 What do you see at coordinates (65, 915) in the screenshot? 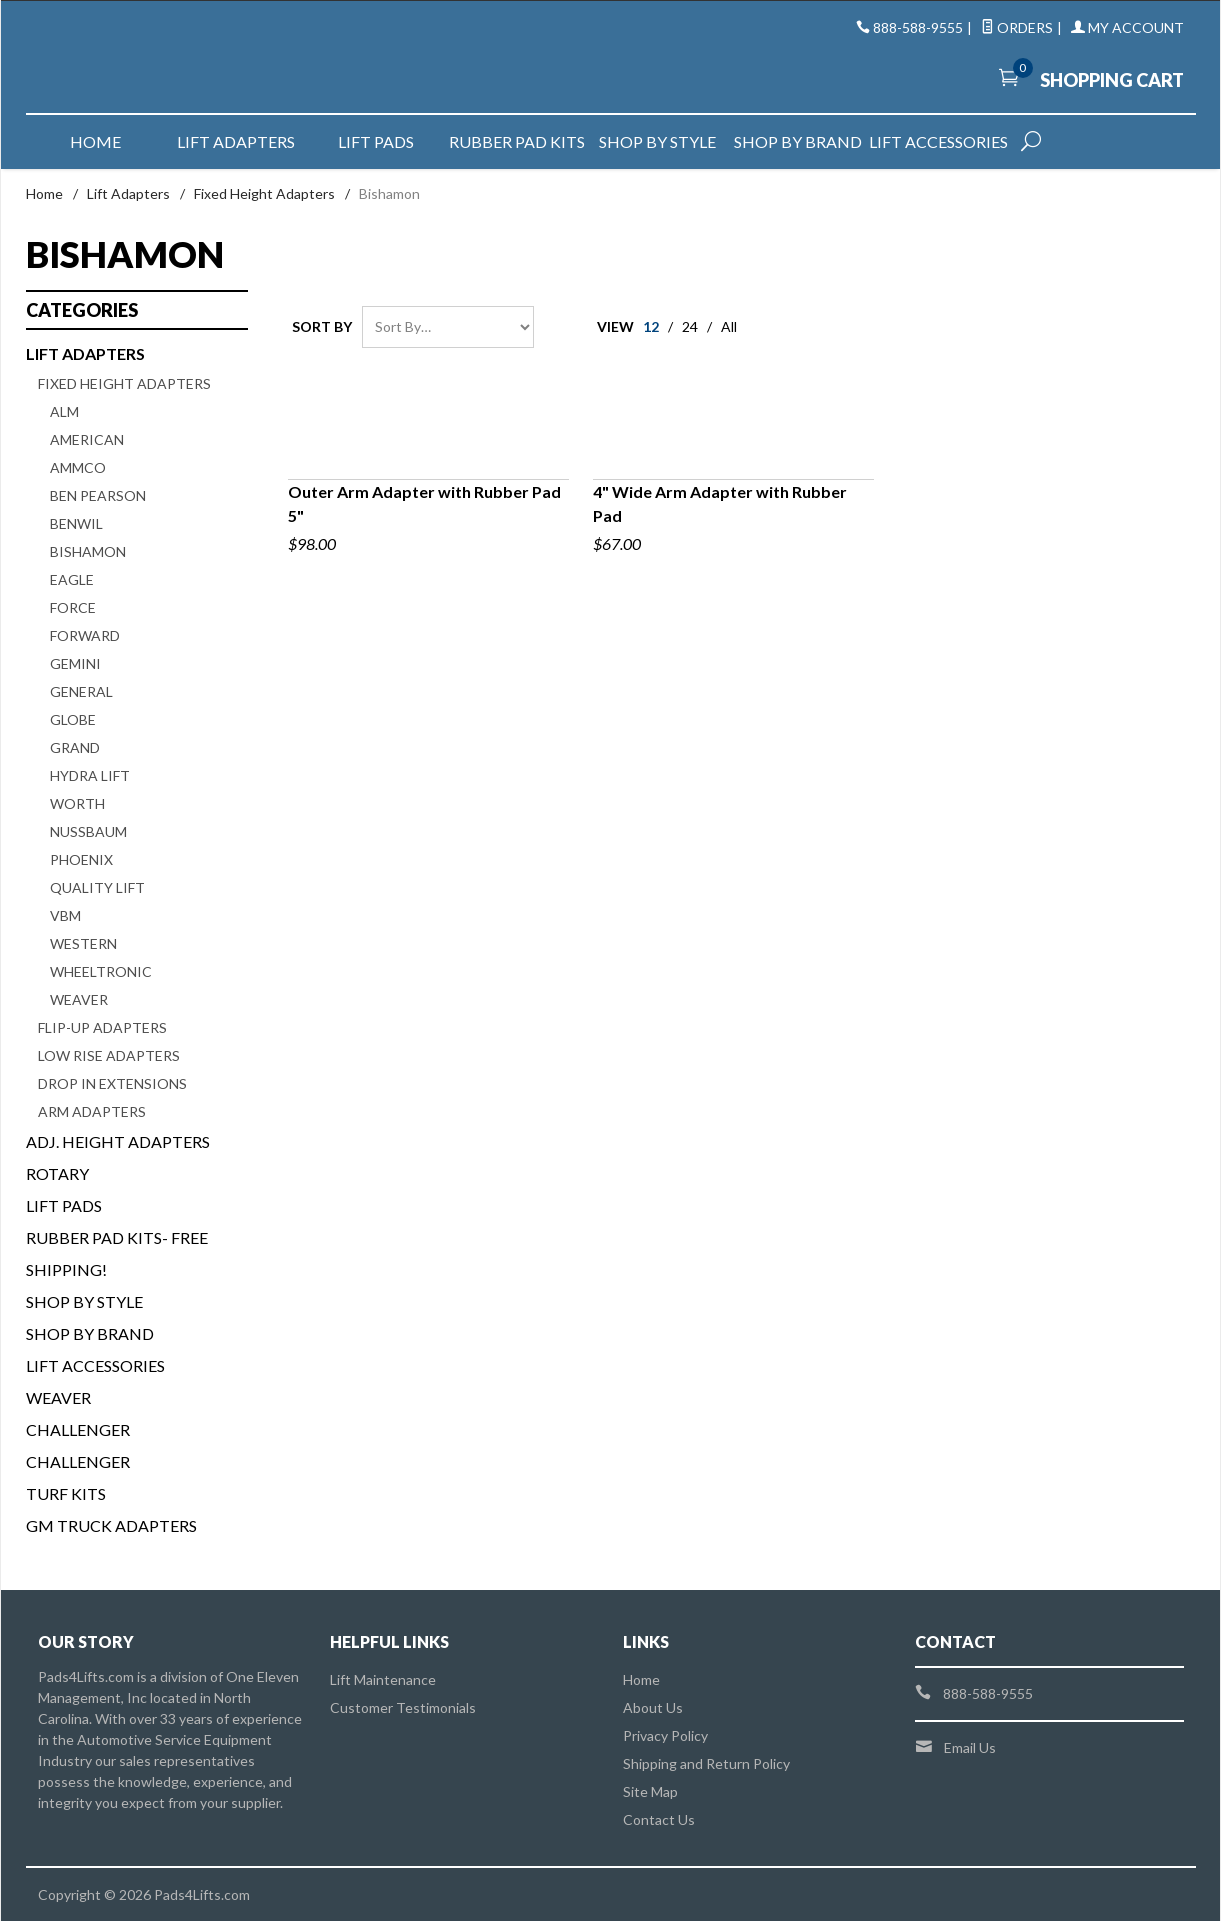
I see `VBM` at bounding box center [65, 915].